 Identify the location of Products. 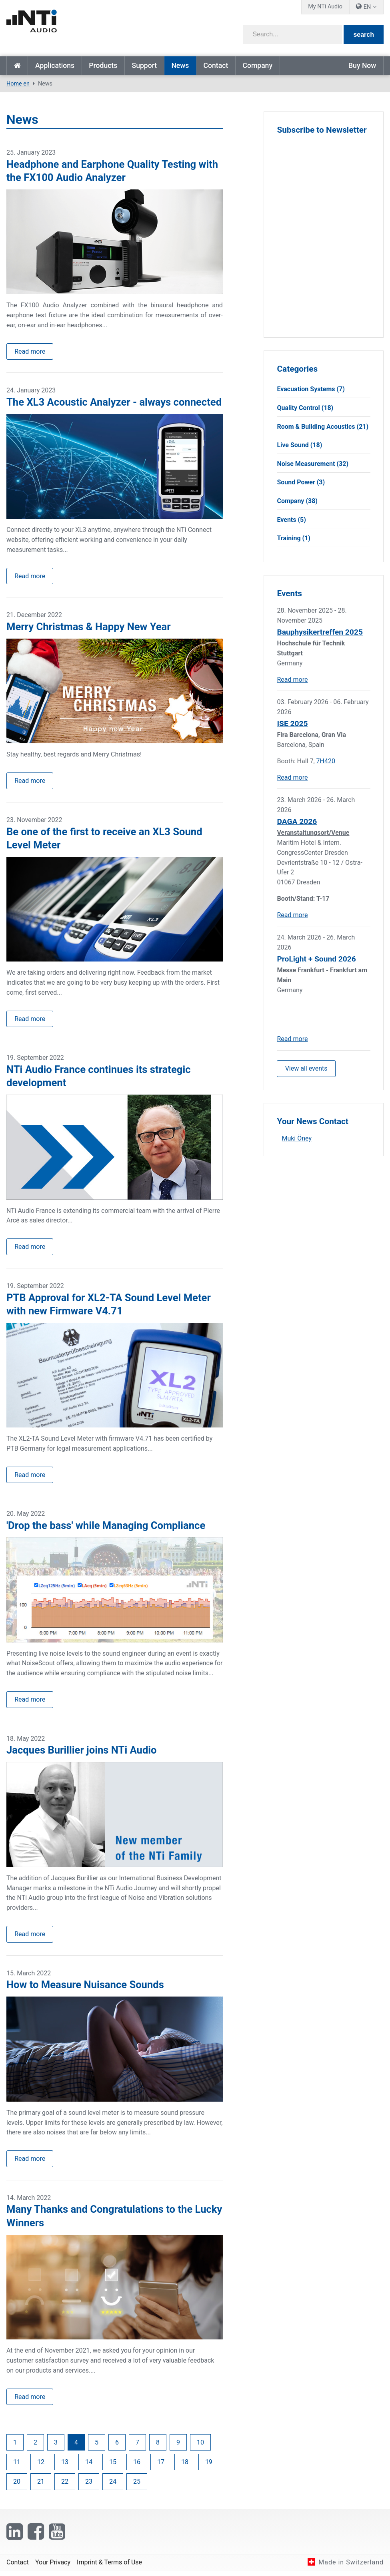
(103, 66).